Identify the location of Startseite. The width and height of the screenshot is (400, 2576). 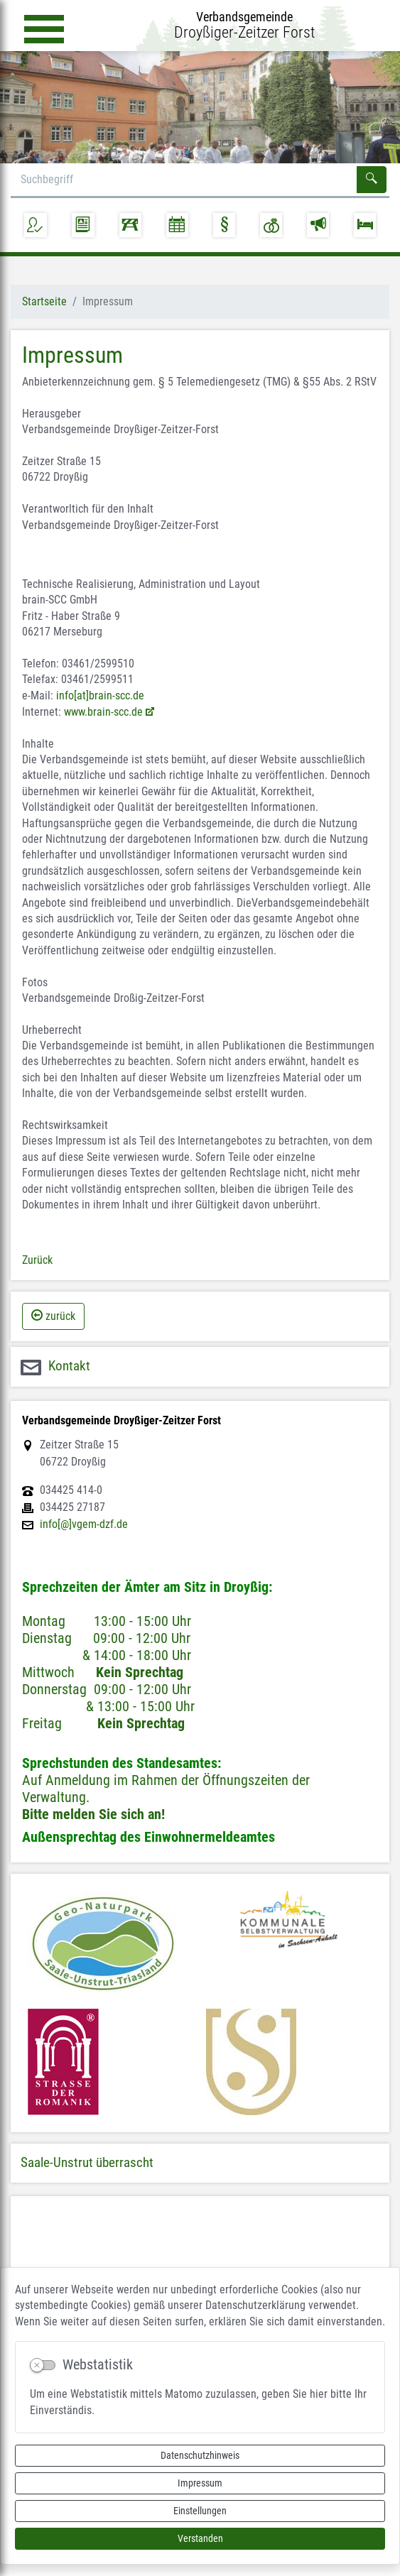
(44, 301).